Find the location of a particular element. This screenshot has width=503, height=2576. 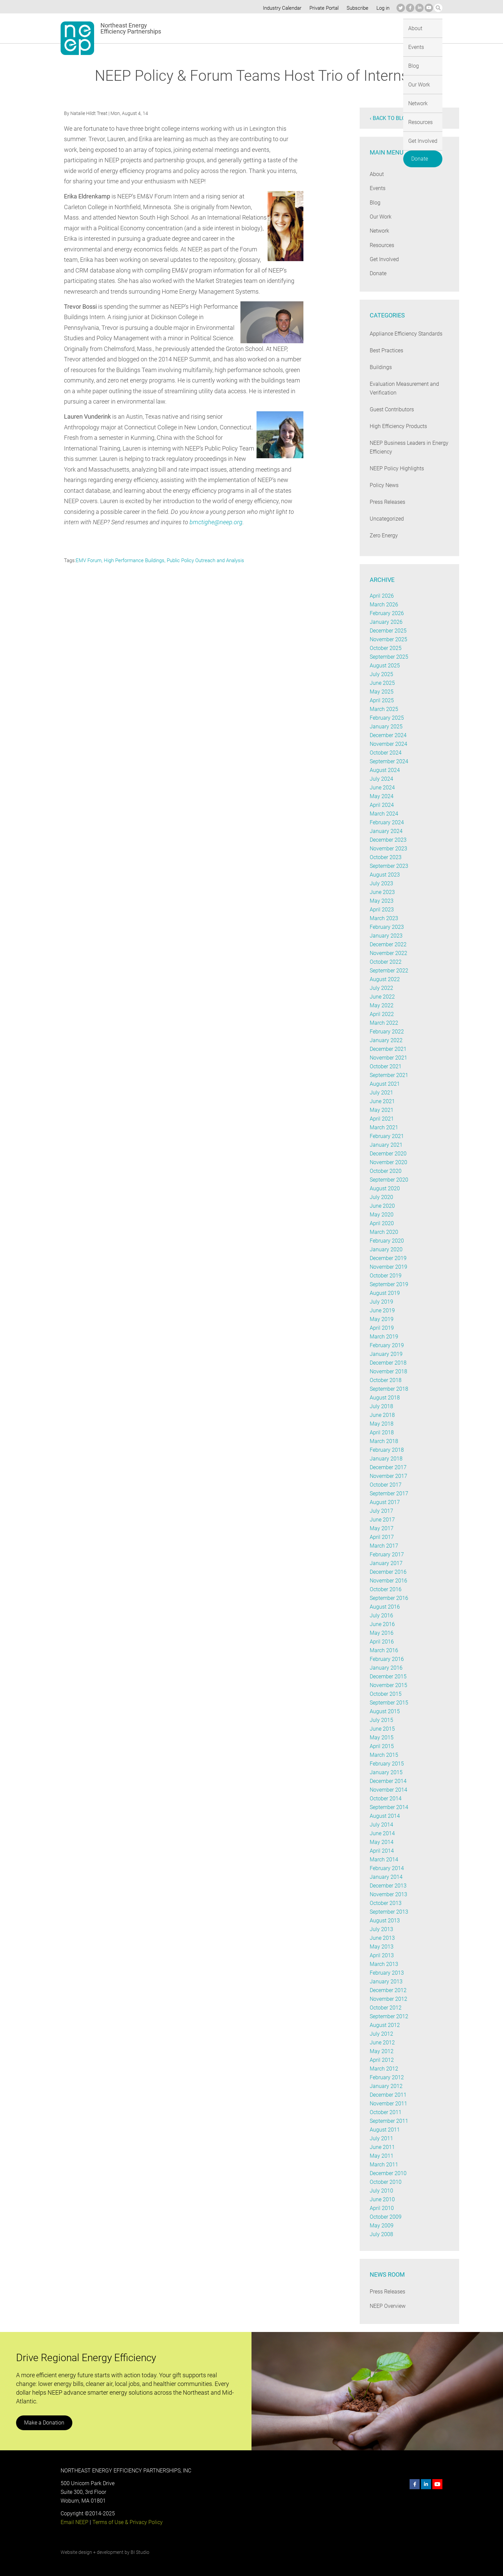

July 2013 is located at coordinates (381, 1929).